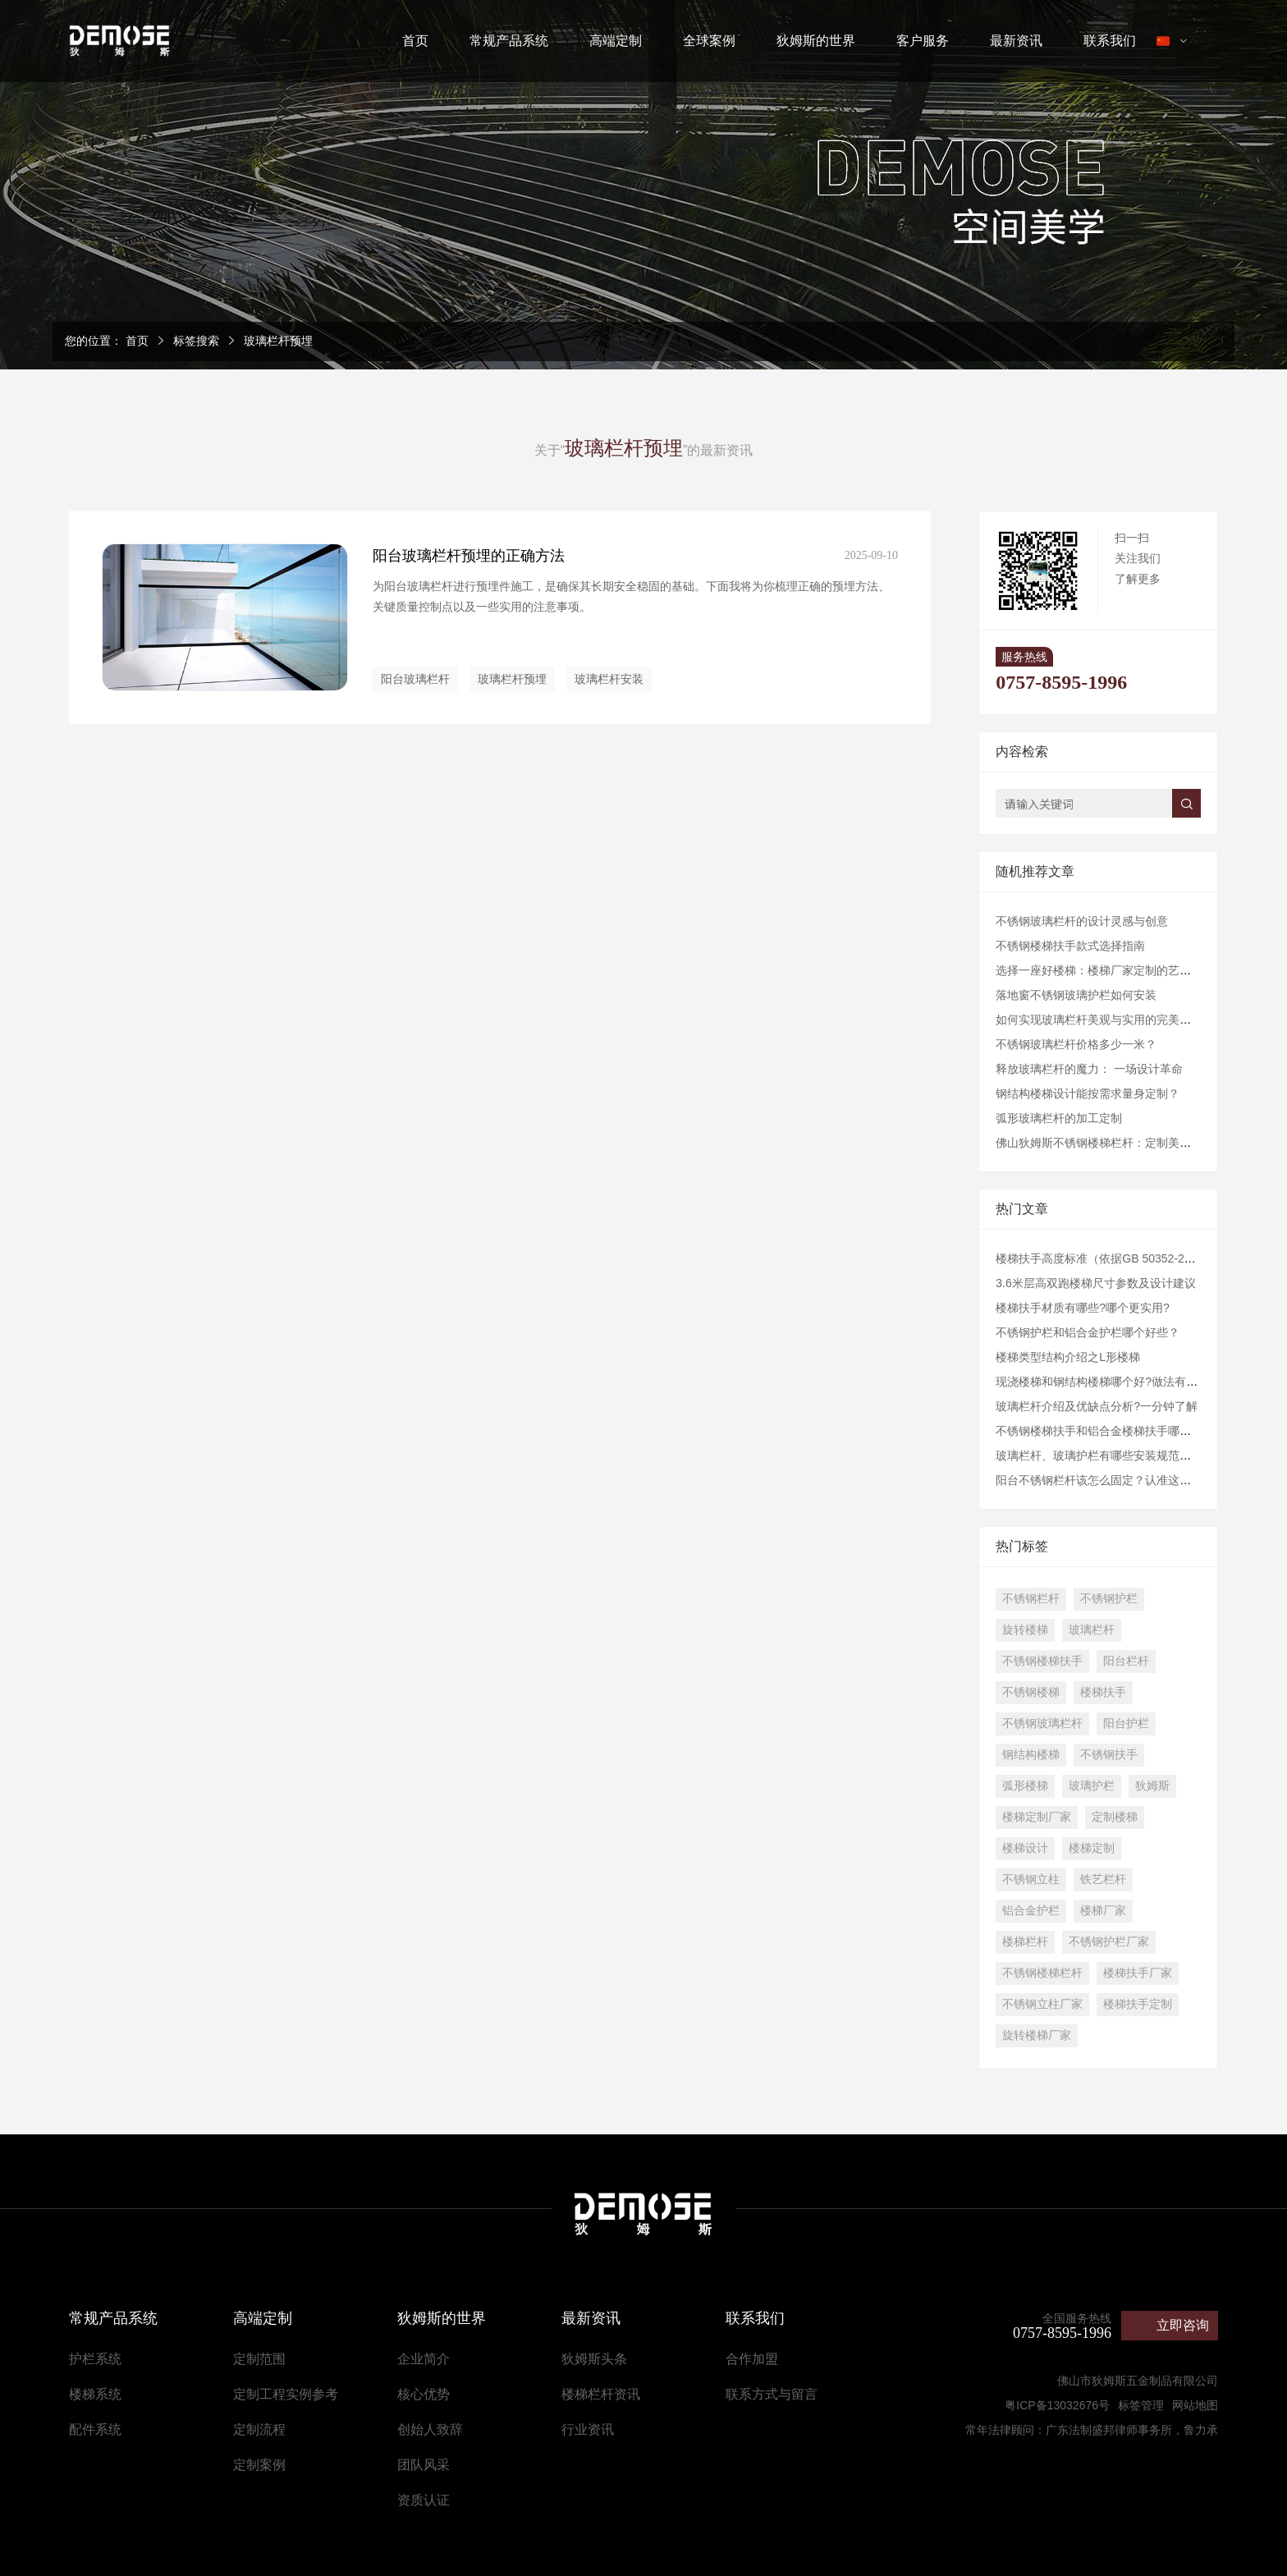 Image resolution: width=1287 pixels, height=2576 pixels. What do you see at coordinates (1092, 1785) in the screenshot?
I see `玻璃护栏` at bounding box center [1092, 1785].